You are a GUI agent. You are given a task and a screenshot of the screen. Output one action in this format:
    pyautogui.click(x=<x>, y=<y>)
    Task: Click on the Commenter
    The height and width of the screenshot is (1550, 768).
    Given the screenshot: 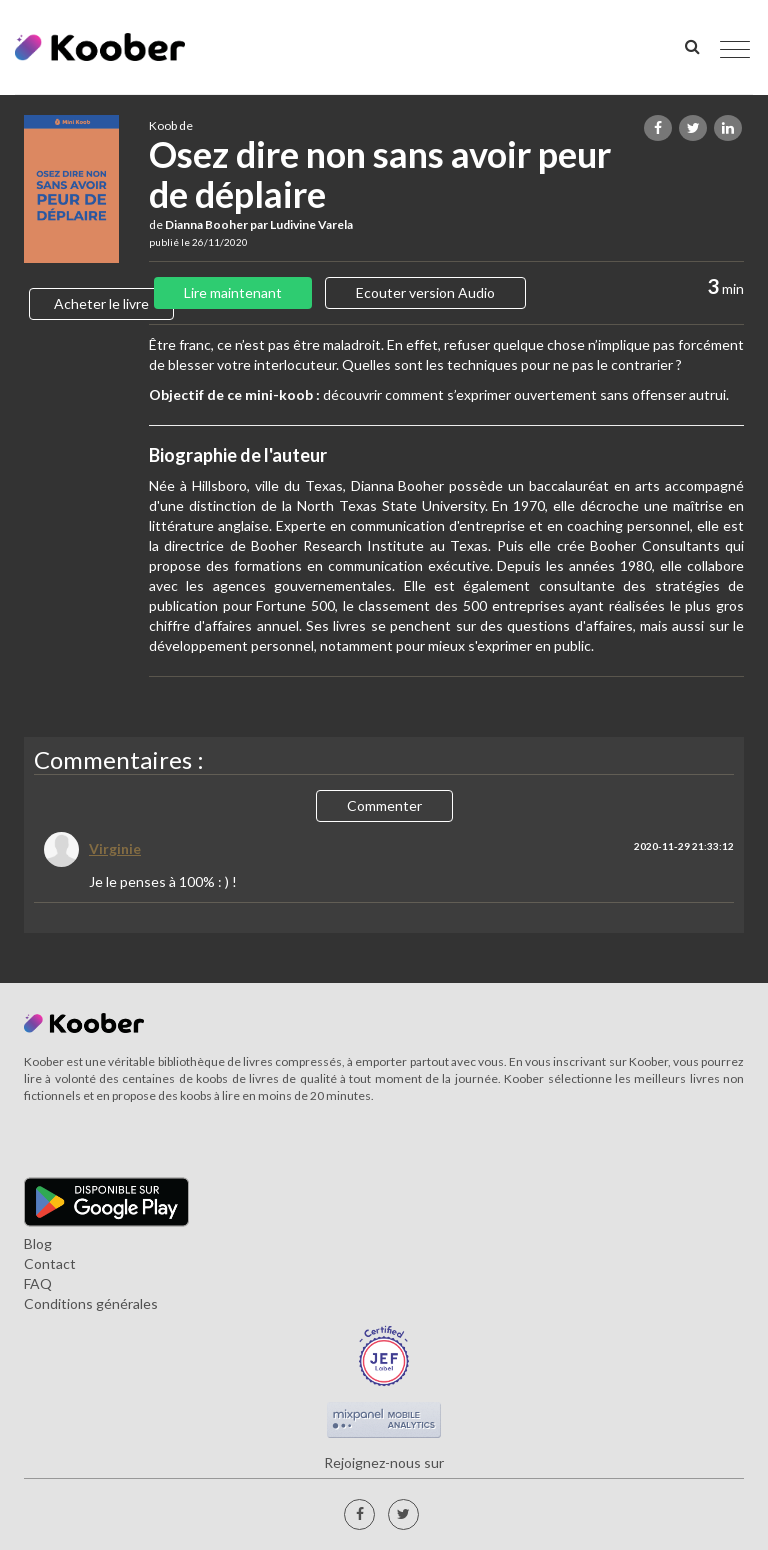 What is the action you would take?
    pyautogui.click(x=384, y=805)
    